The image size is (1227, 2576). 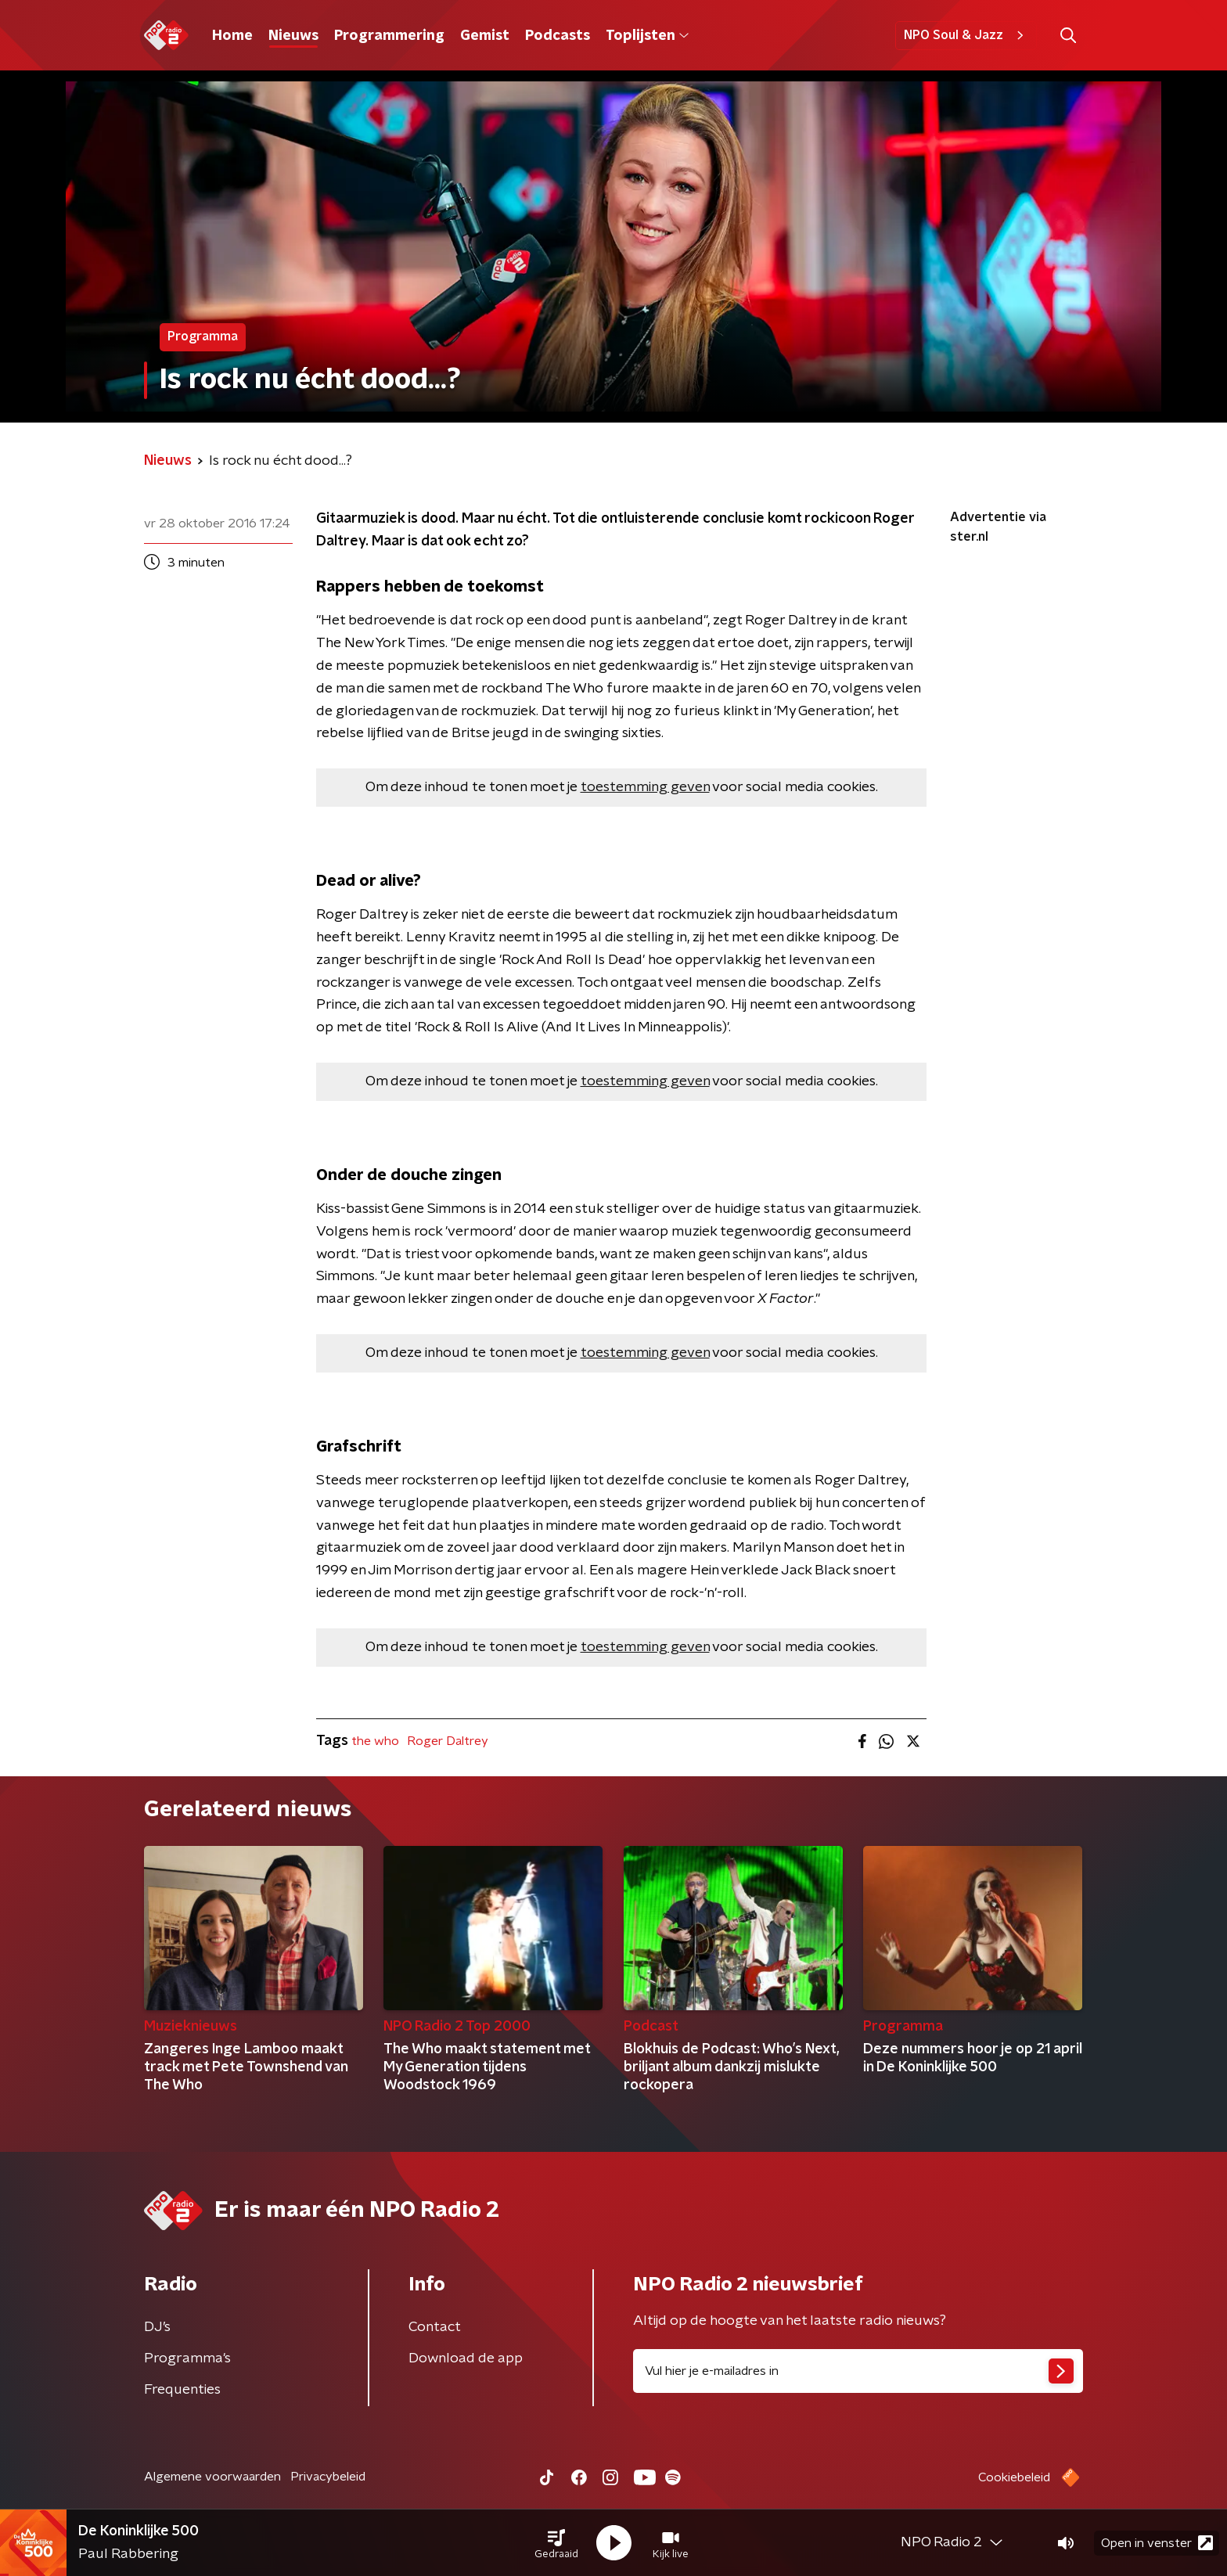 What do you see at coordinates (557, 36) in the screenshot?
I see `Podcasts` at bounding box center [557, 36].